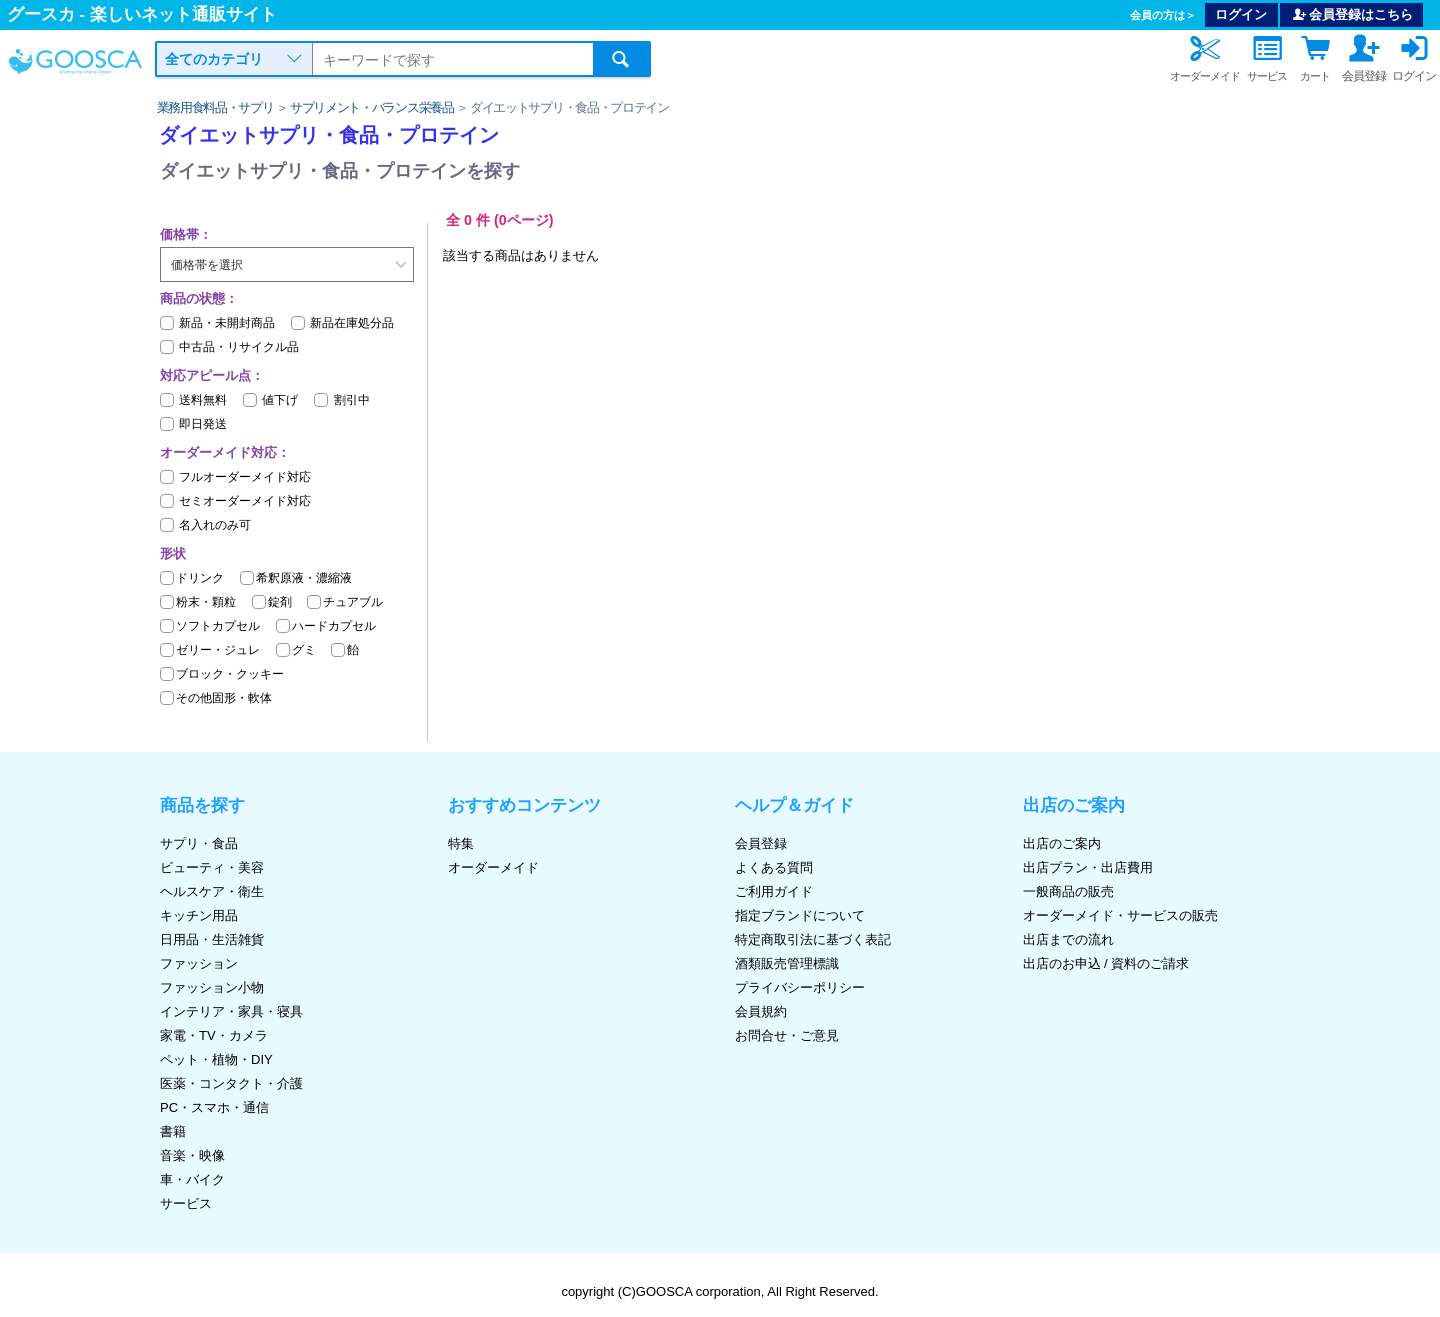  I want to click on グースカ - 楽しいネット通販サイト, so click(142, 14).